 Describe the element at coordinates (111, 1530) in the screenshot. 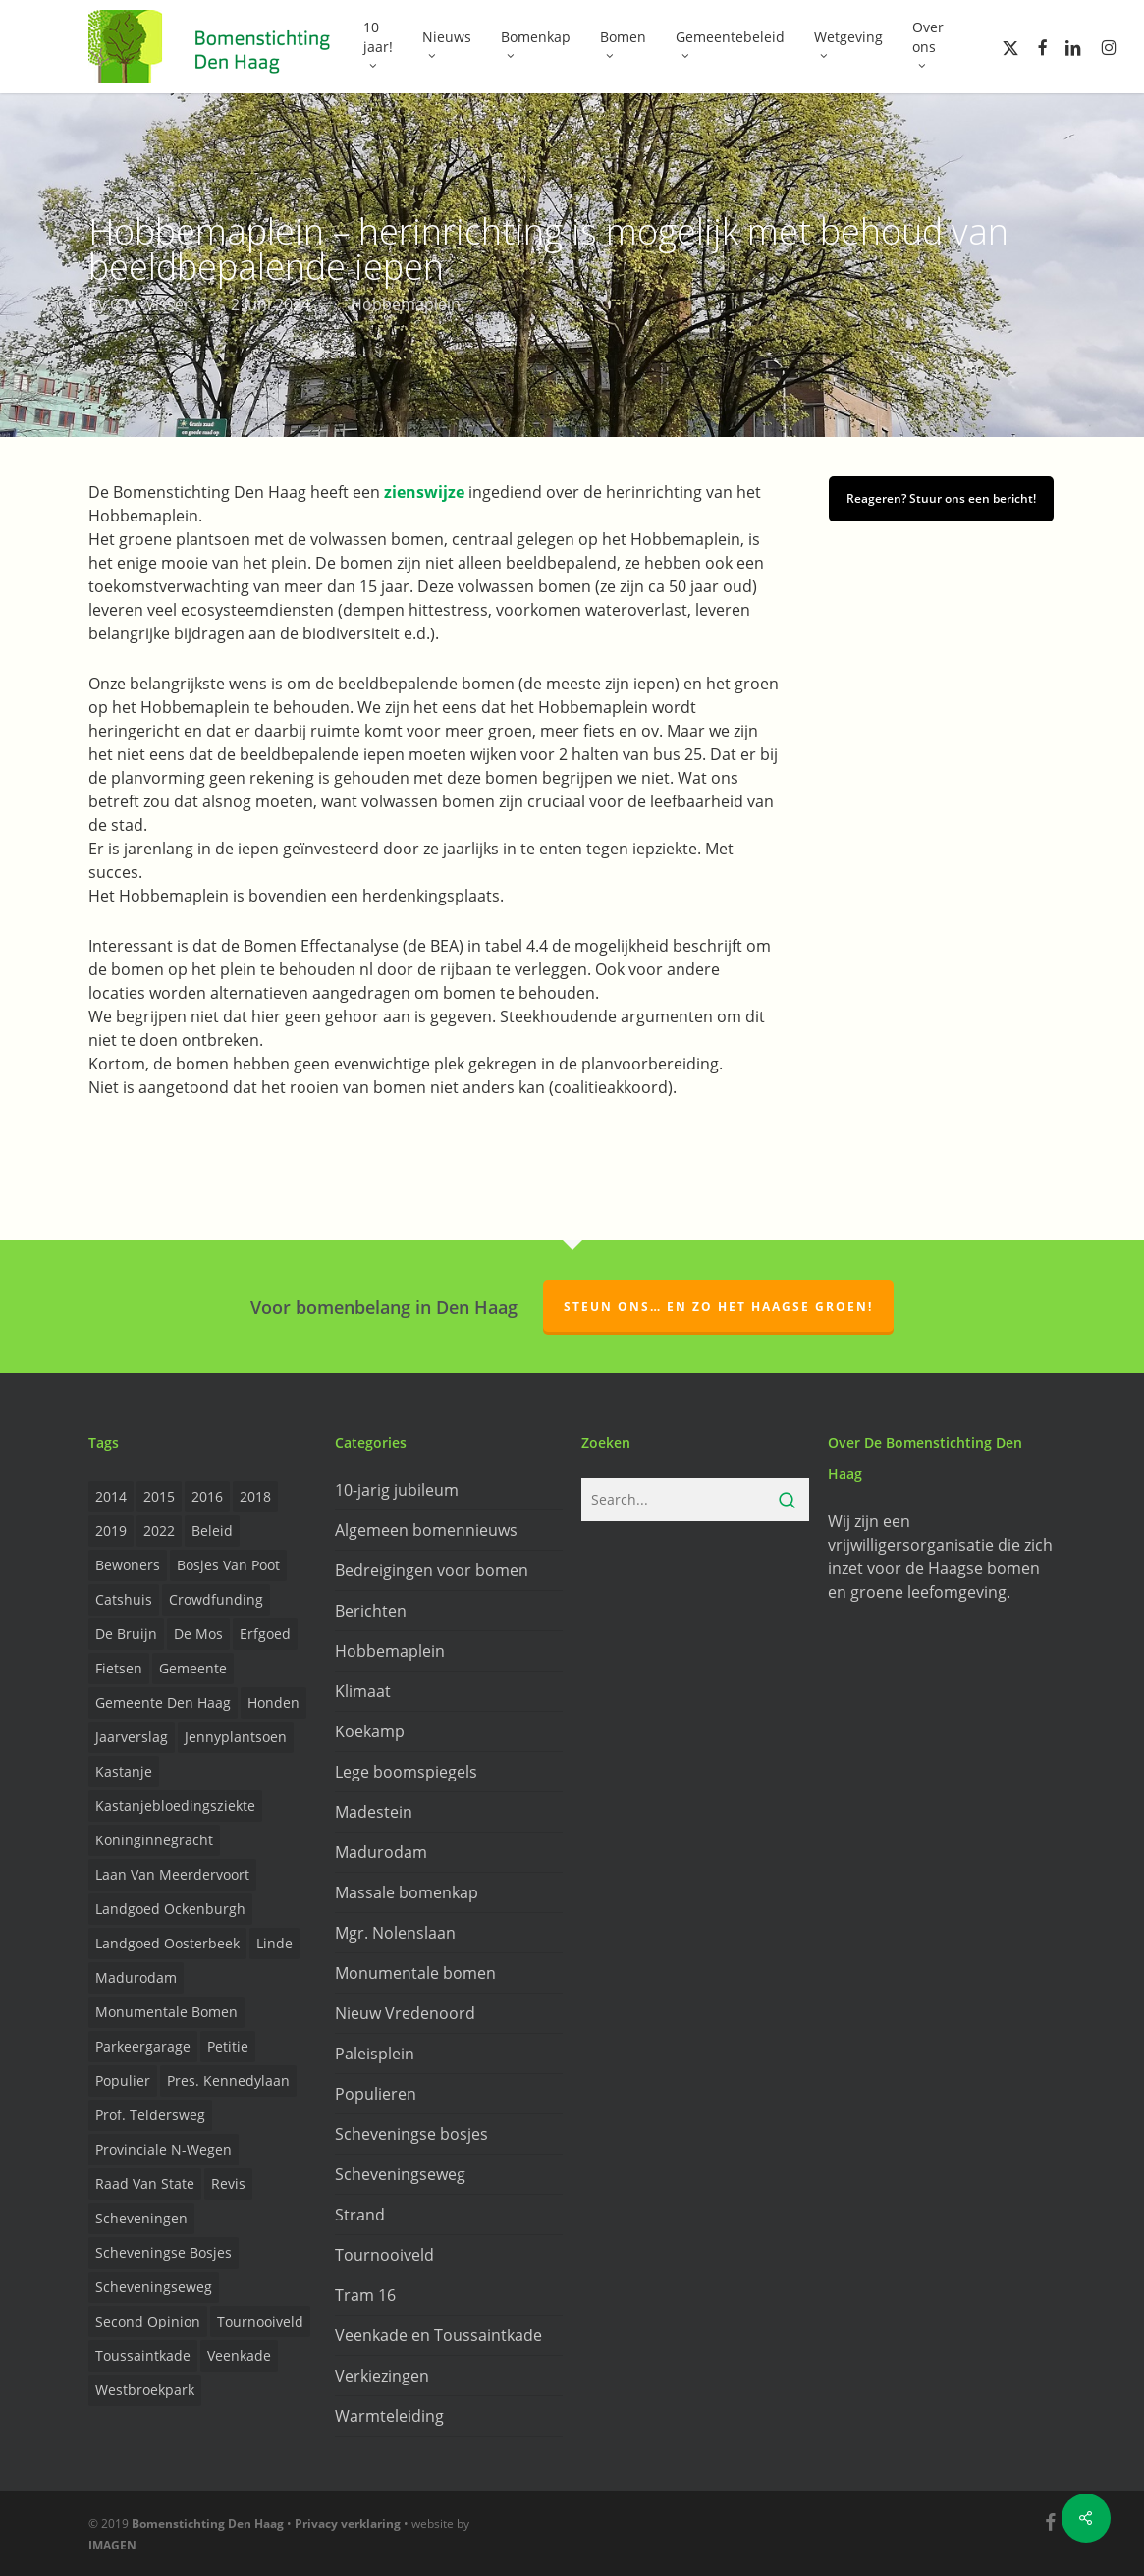

I see `2019 [2019 (17 items)]` at that location.